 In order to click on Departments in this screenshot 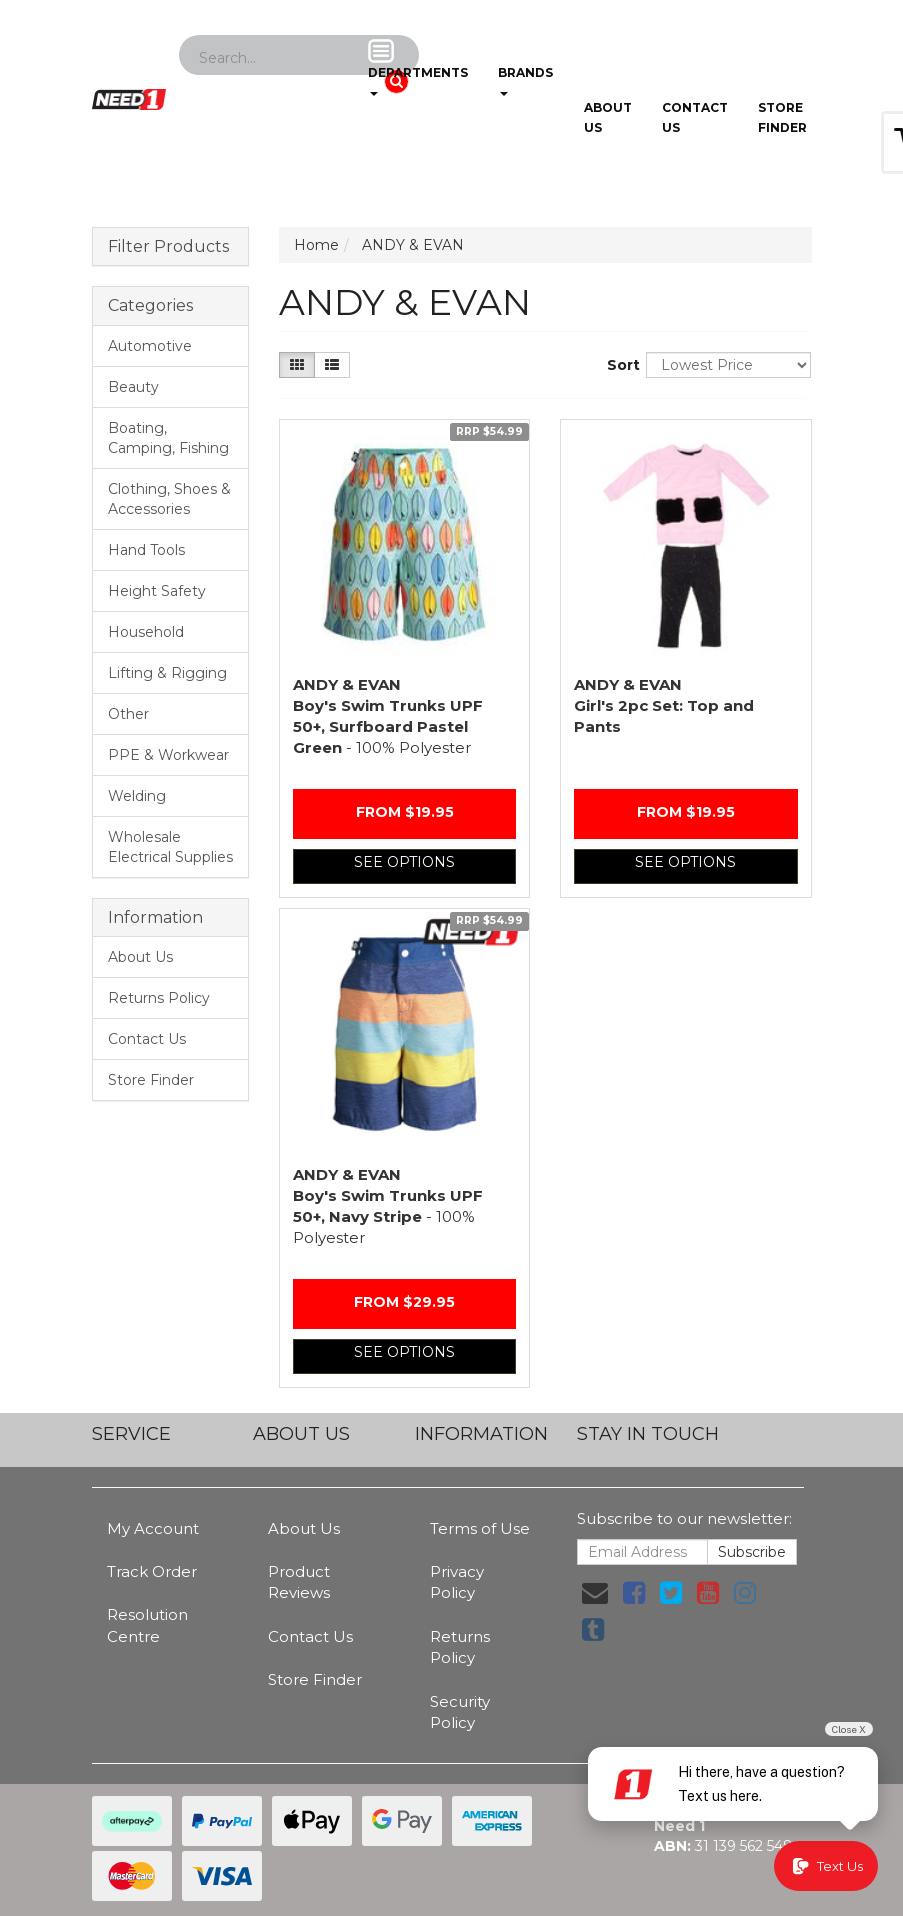, I will do `click(418, 67)`.